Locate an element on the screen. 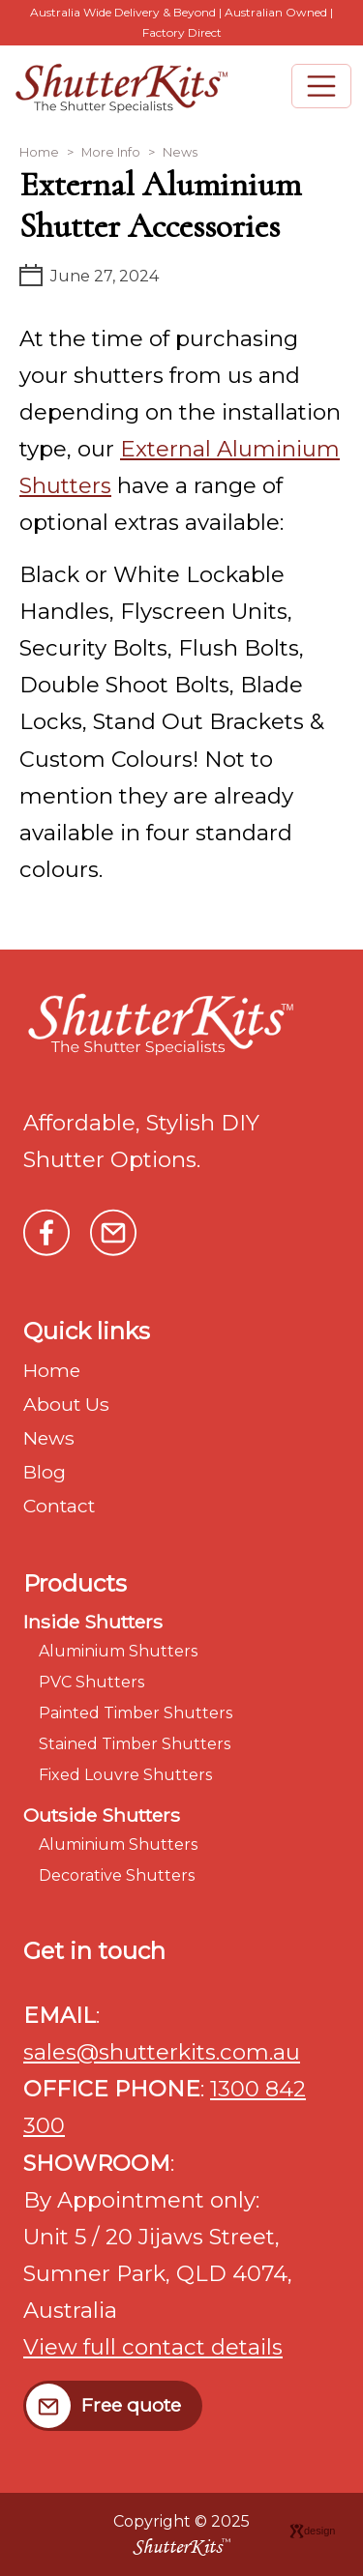 This screenshot has width=363, height=2576. News is located at coordinates (180, 152).